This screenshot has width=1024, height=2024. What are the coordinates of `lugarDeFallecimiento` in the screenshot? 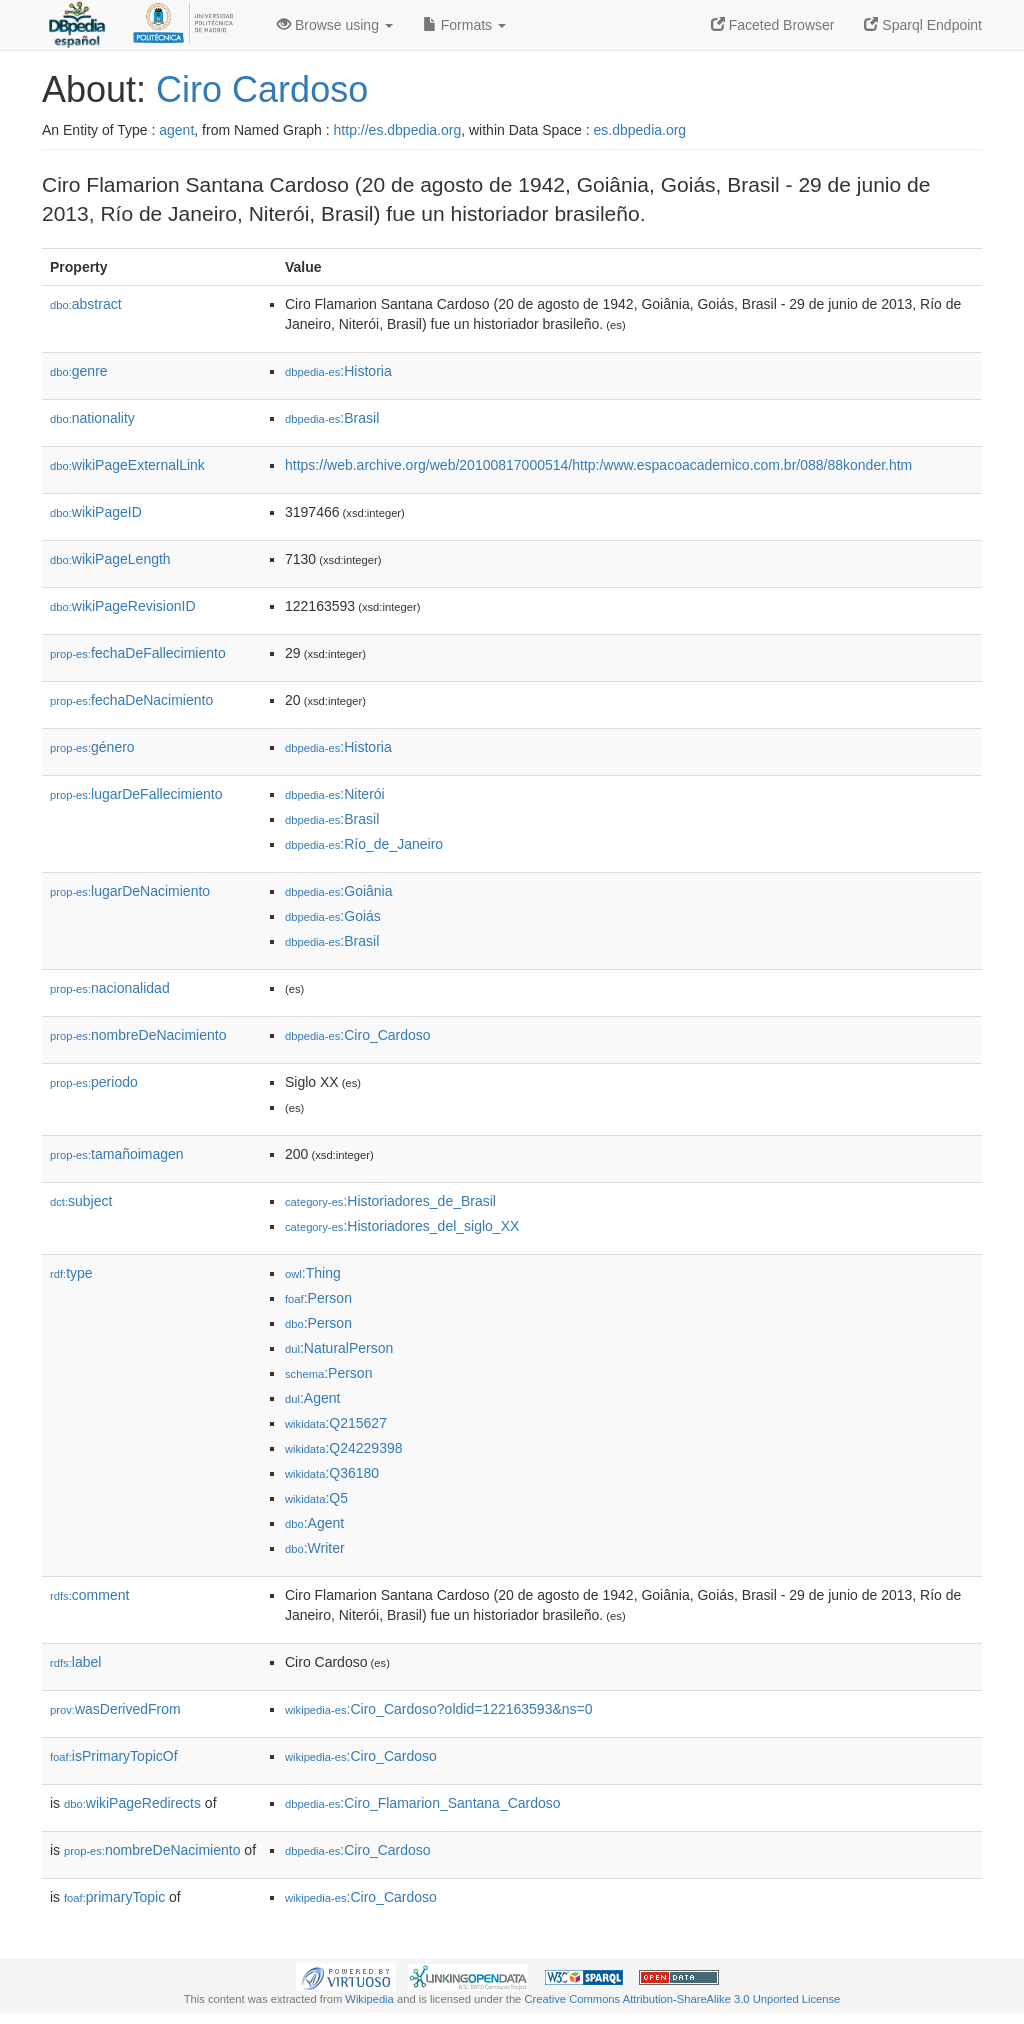 It's located at (136, 794).